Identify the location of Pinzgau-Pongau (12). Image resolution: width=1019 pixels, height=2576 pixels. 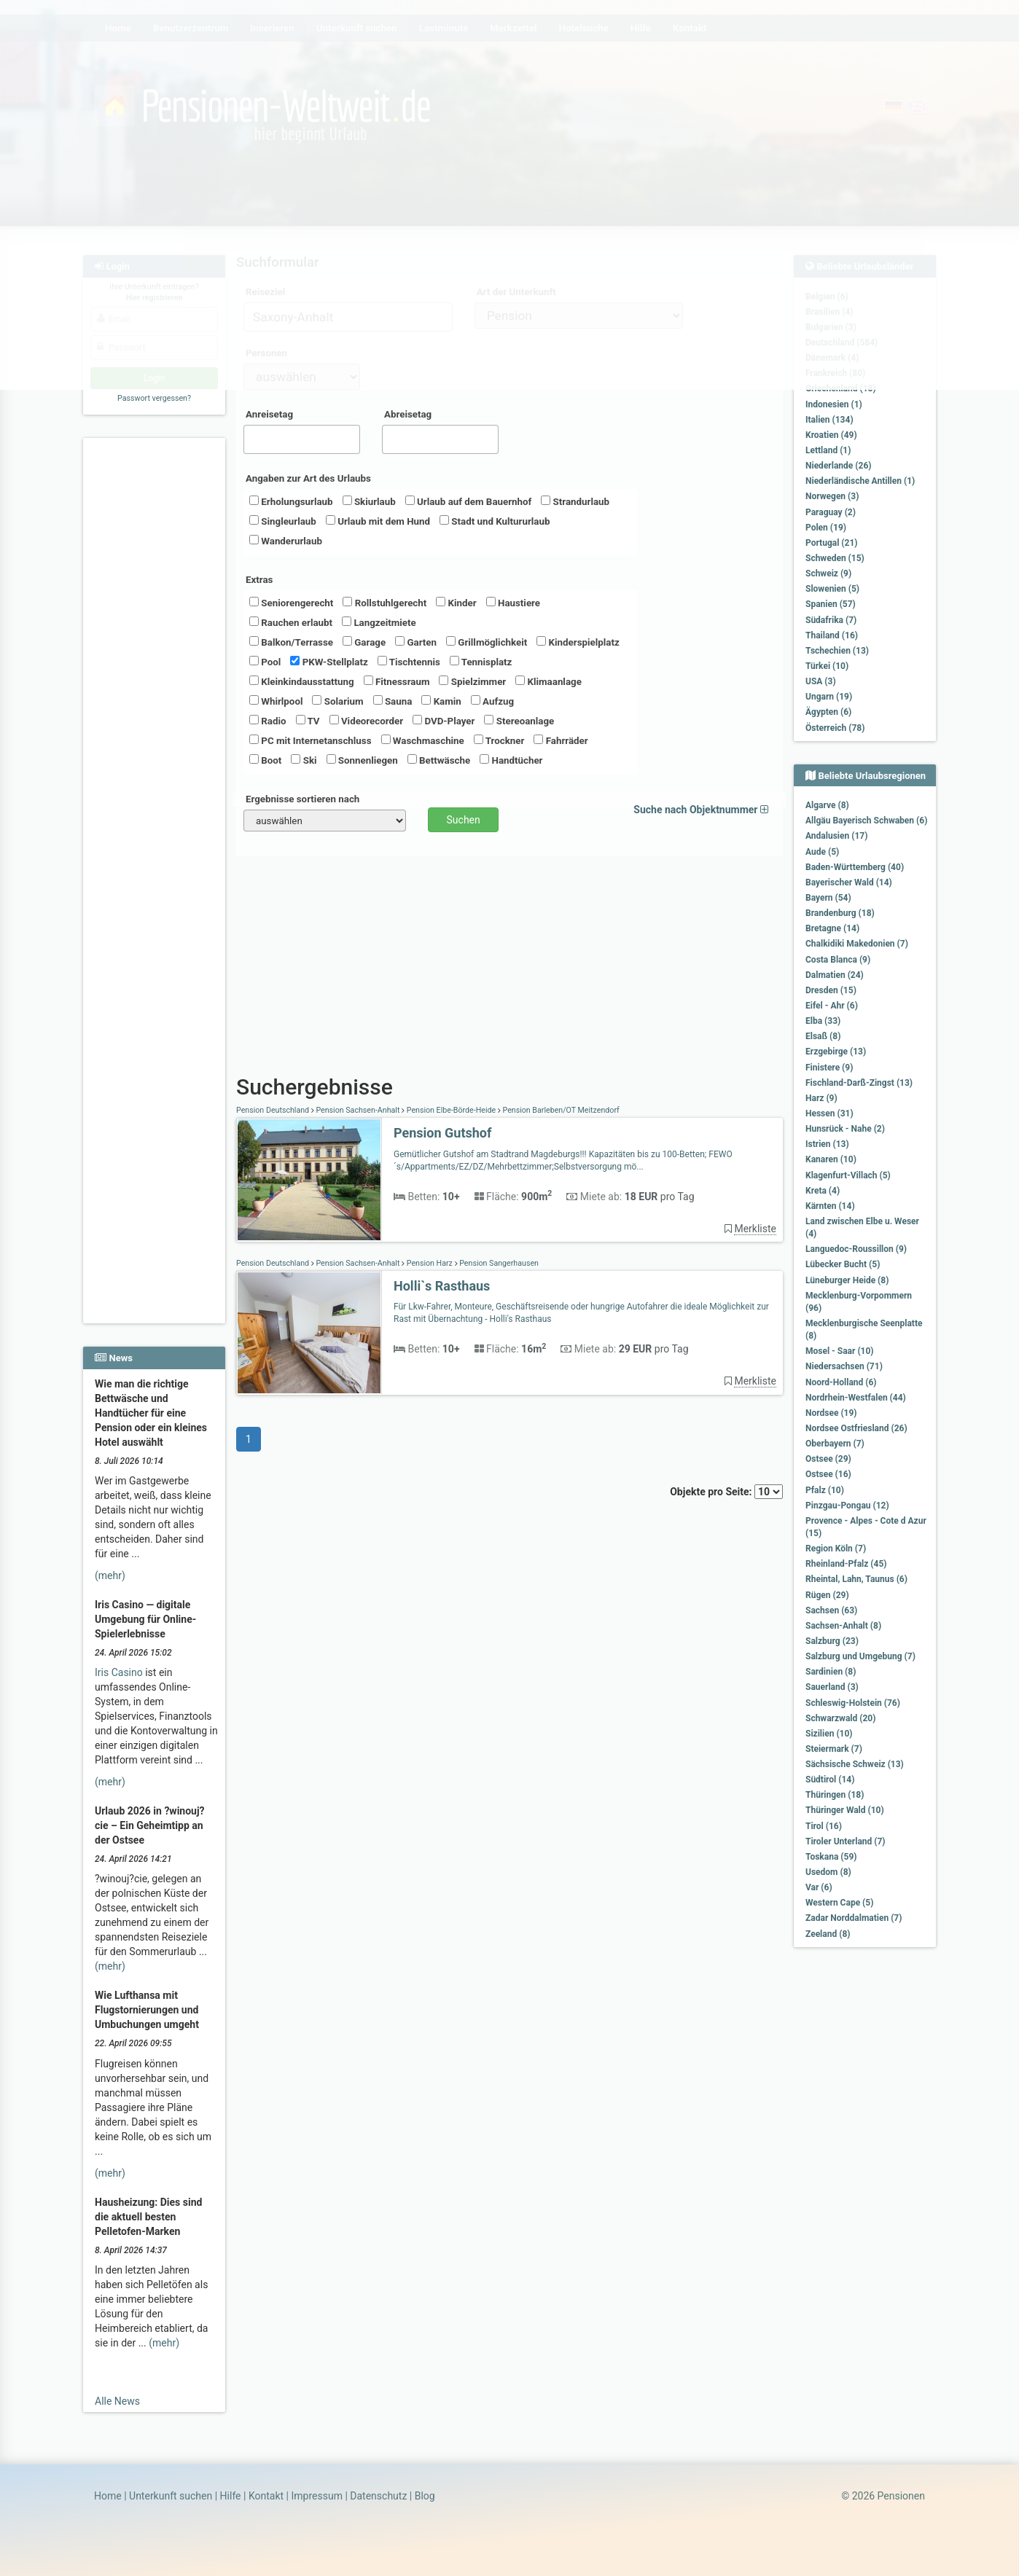
(847, 1505).